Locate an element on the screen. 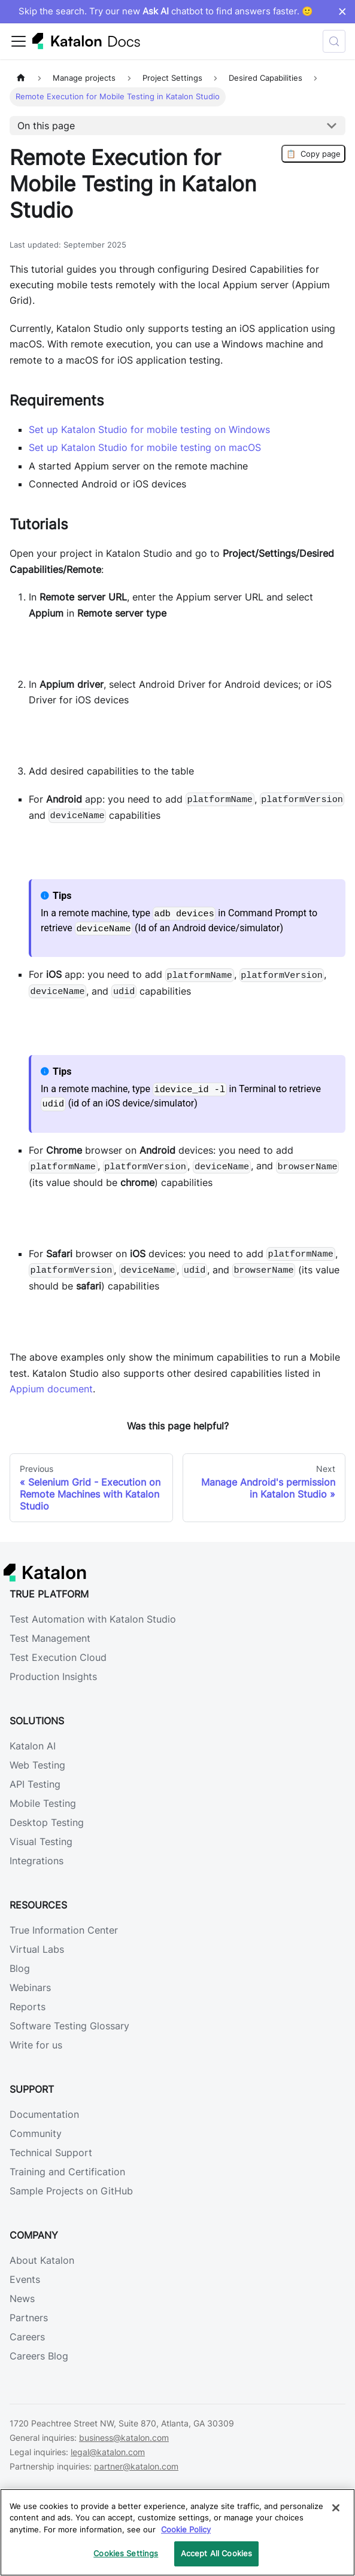  Katalon AI is located at coordinates (33, 1746).